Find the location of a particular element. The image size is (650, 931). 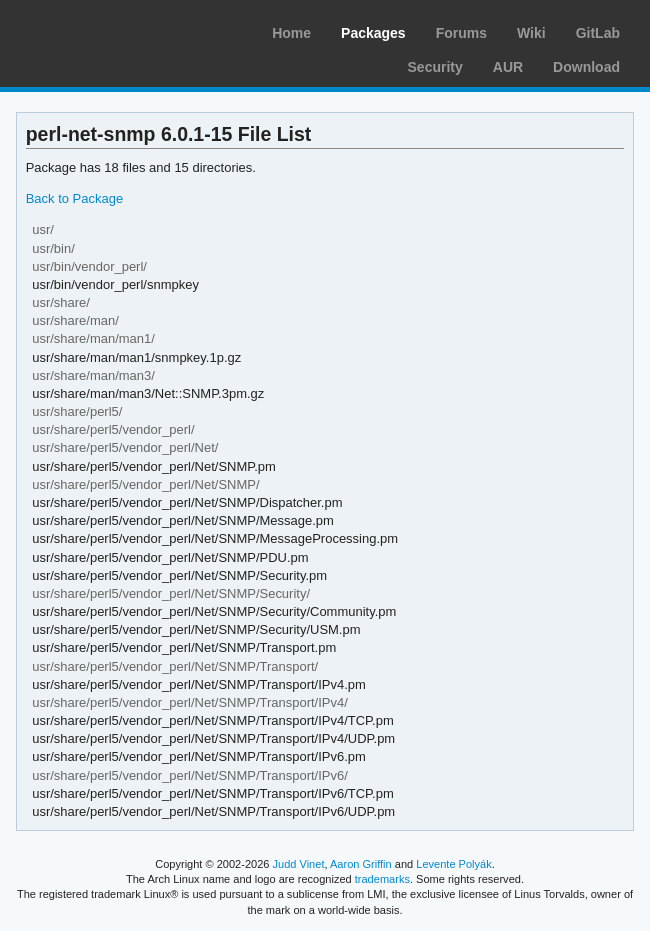

Levente Polyák is located at coordinates (453, 864).